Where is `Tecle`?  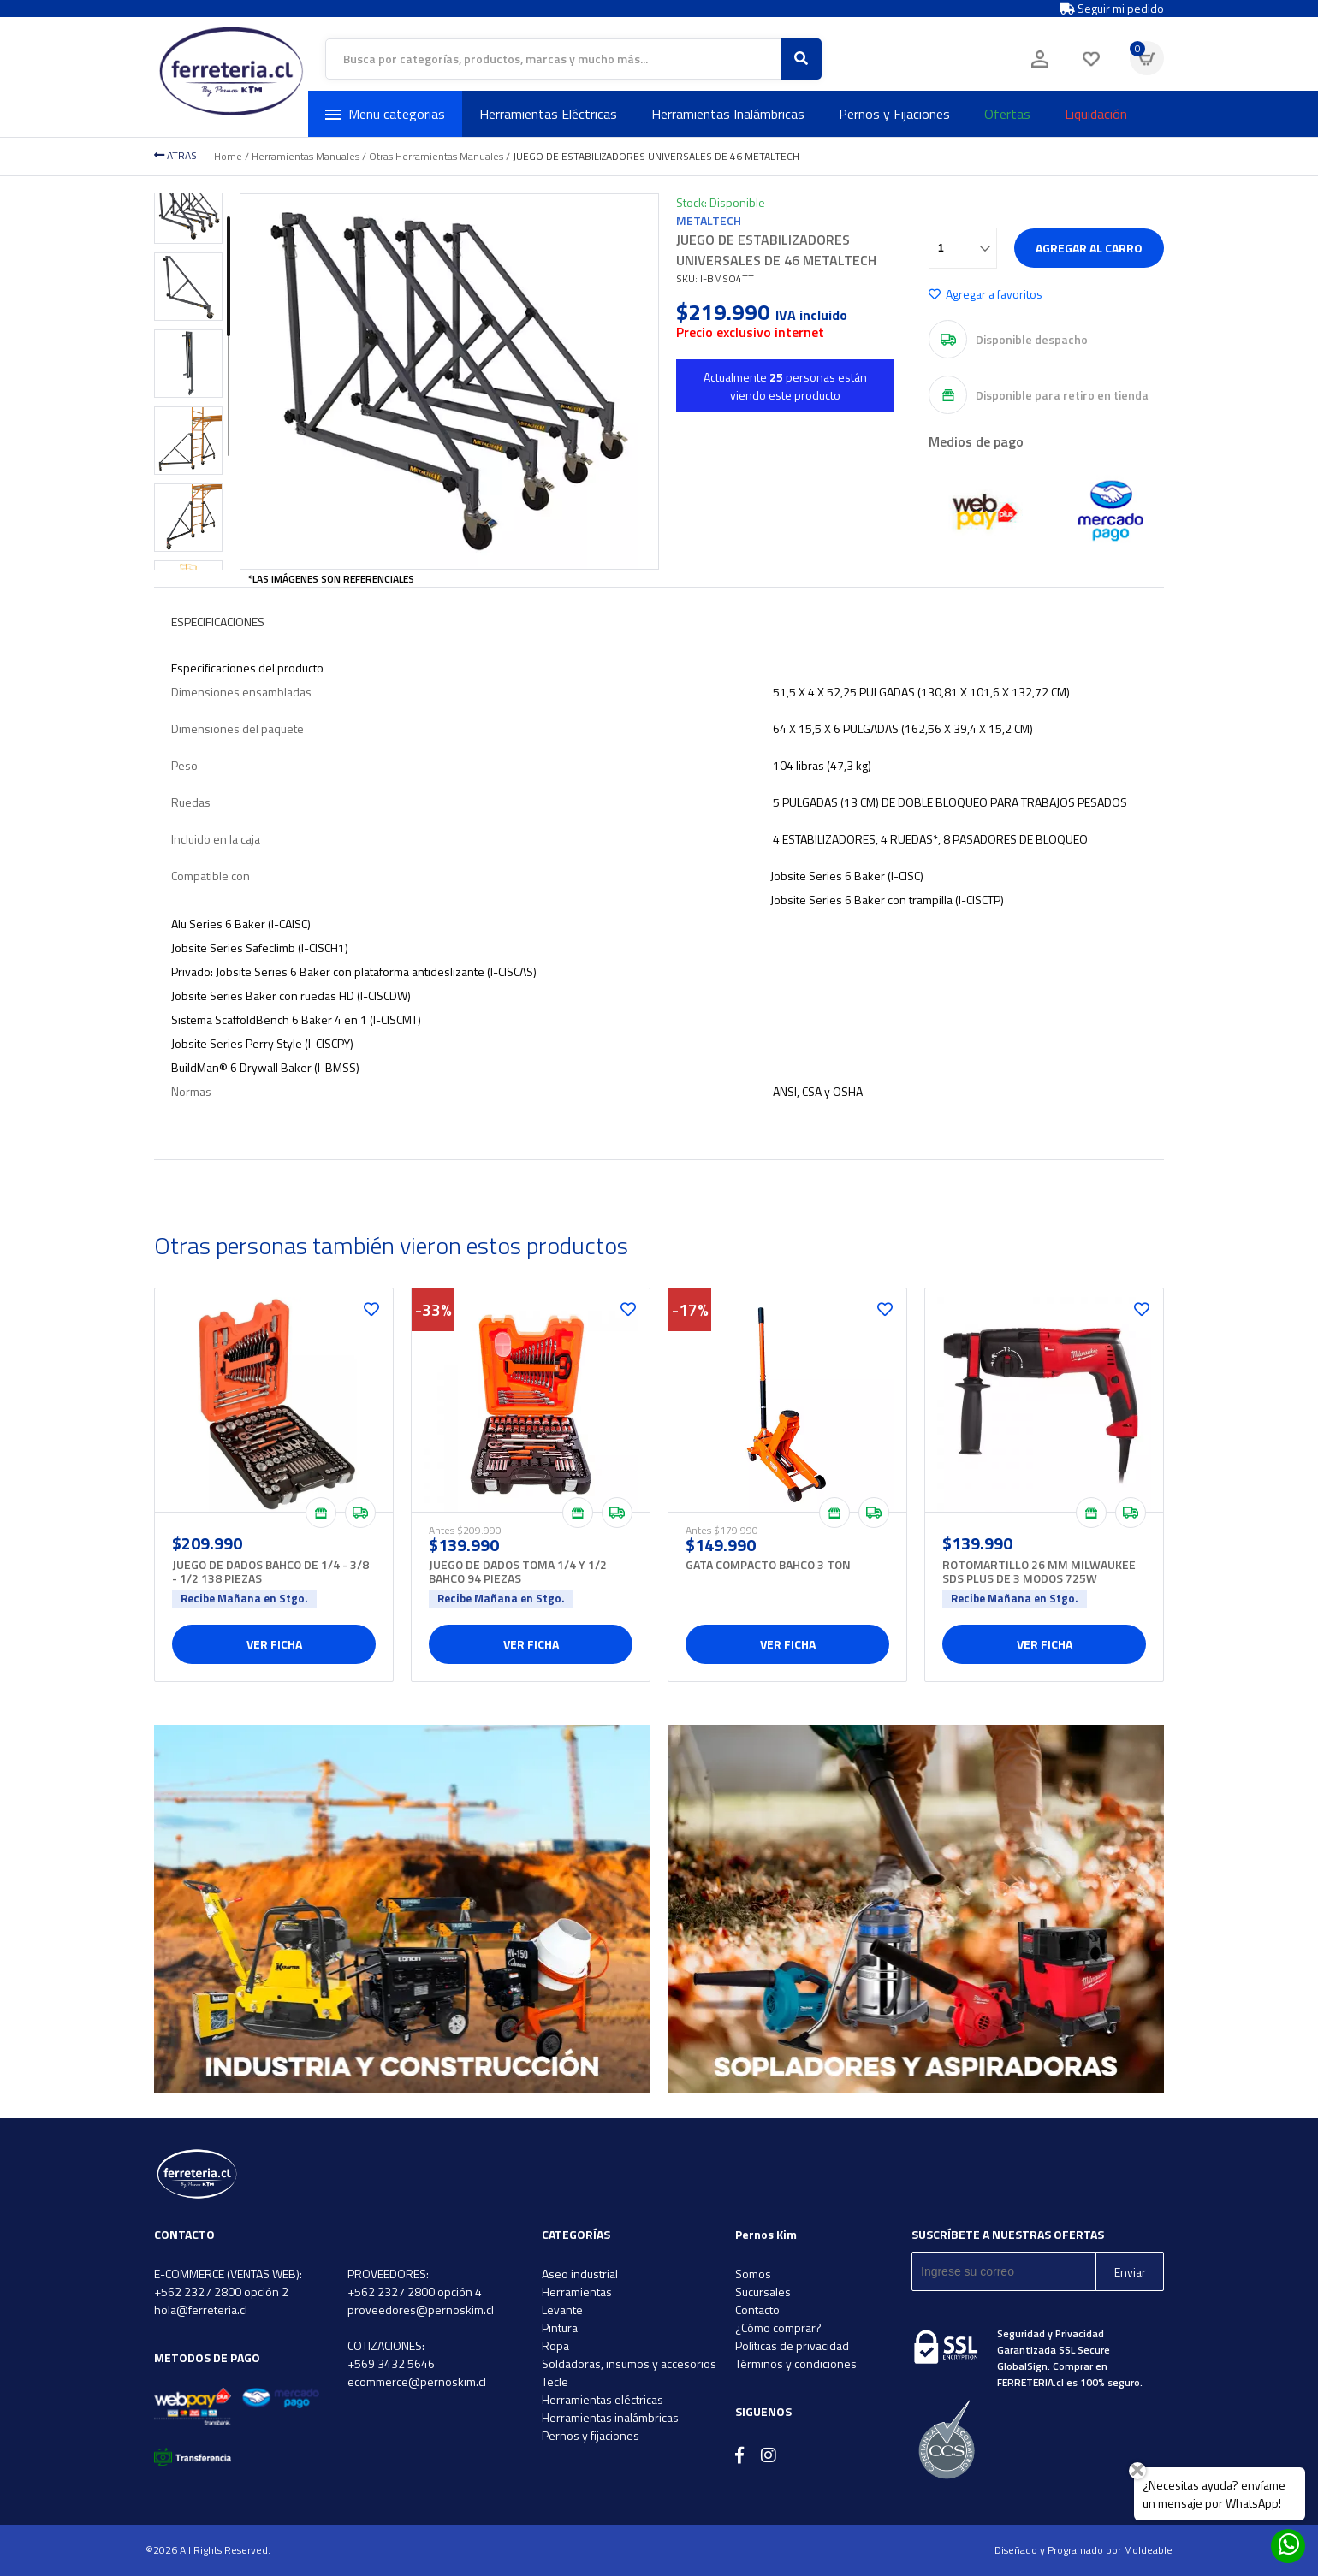 Tecle is located at coordinates (555, 2381).